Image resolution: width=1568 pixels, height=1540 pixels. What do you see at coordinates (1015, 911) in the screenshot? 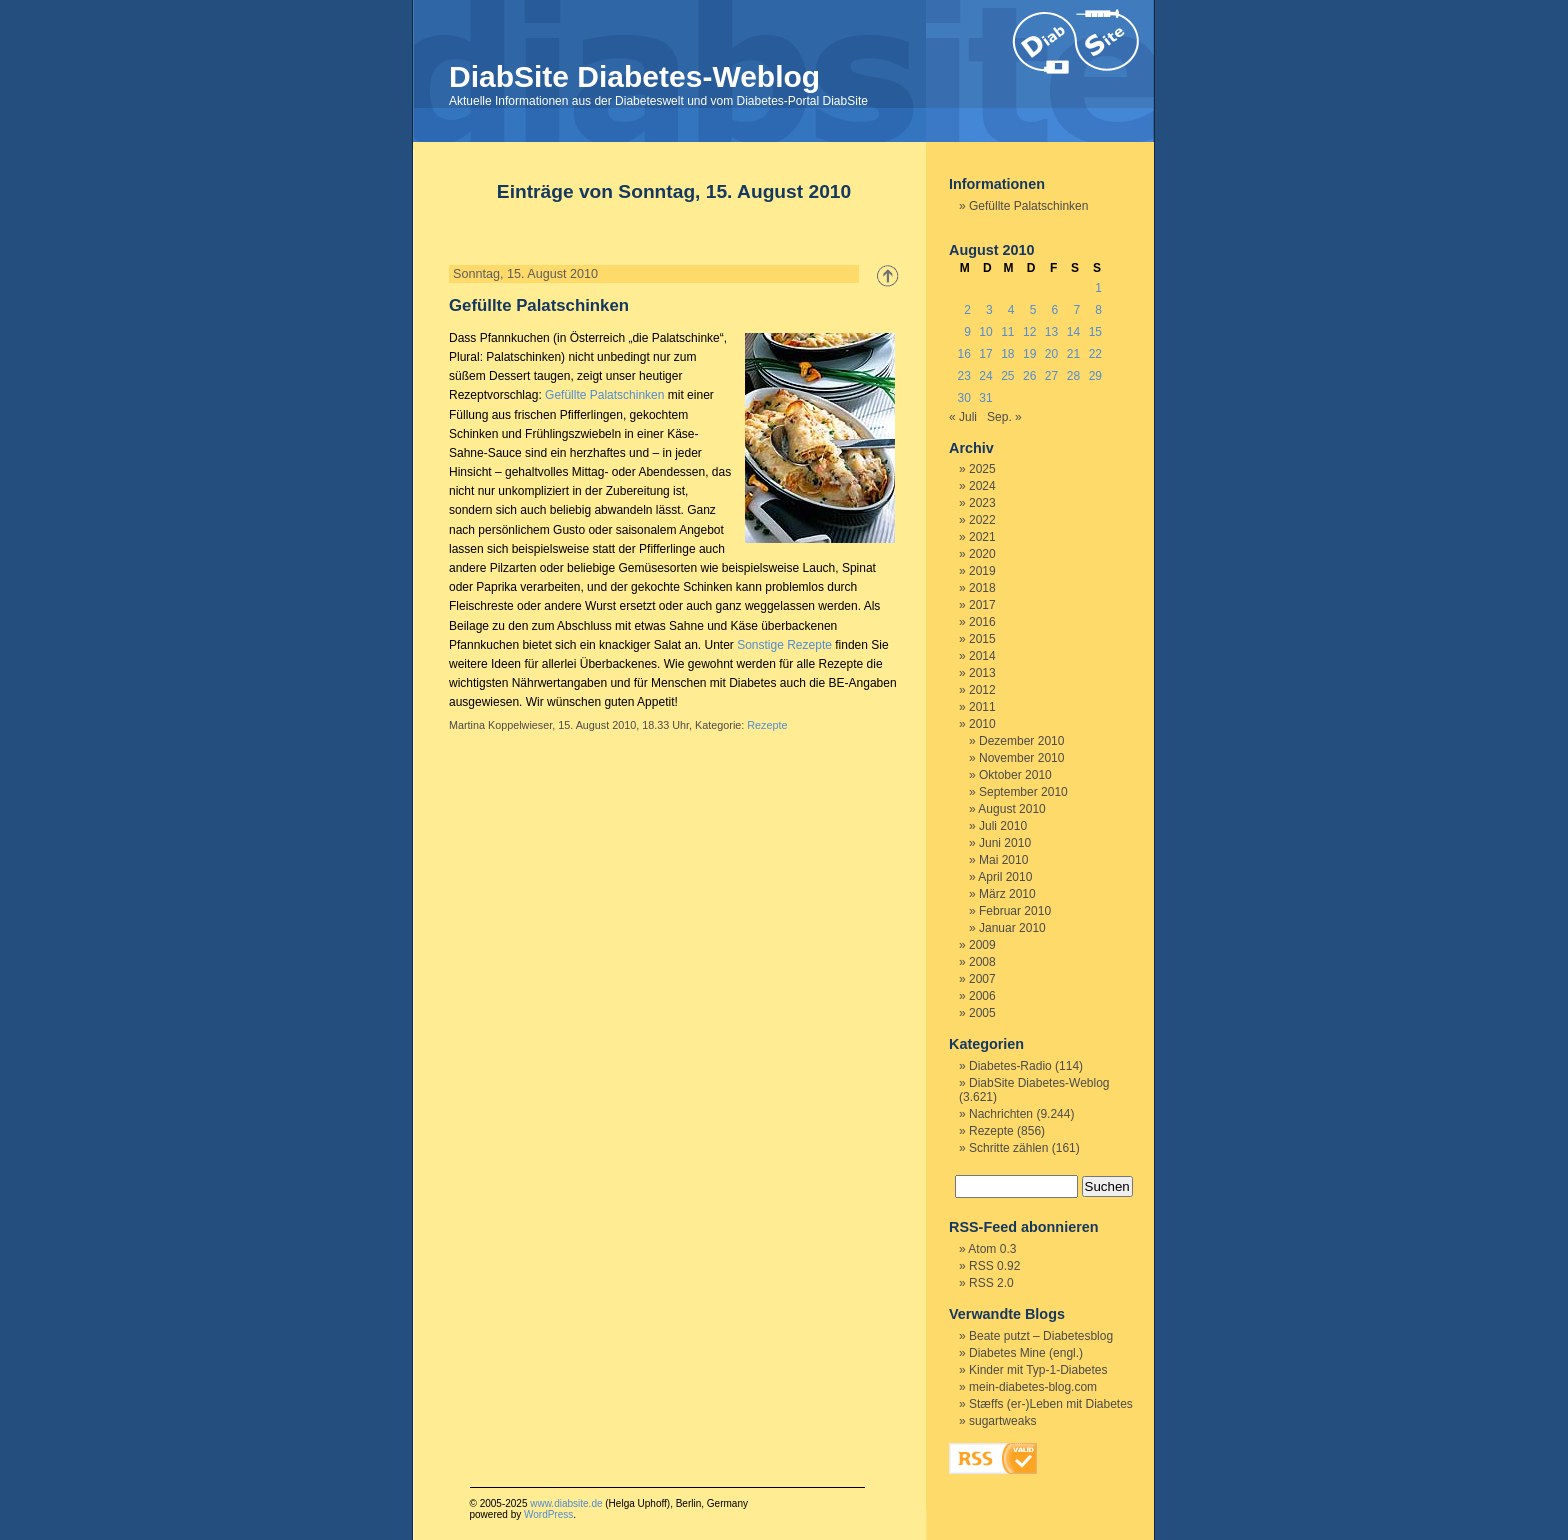
I see `Februar 2010` at bounding box center [1015, 911].